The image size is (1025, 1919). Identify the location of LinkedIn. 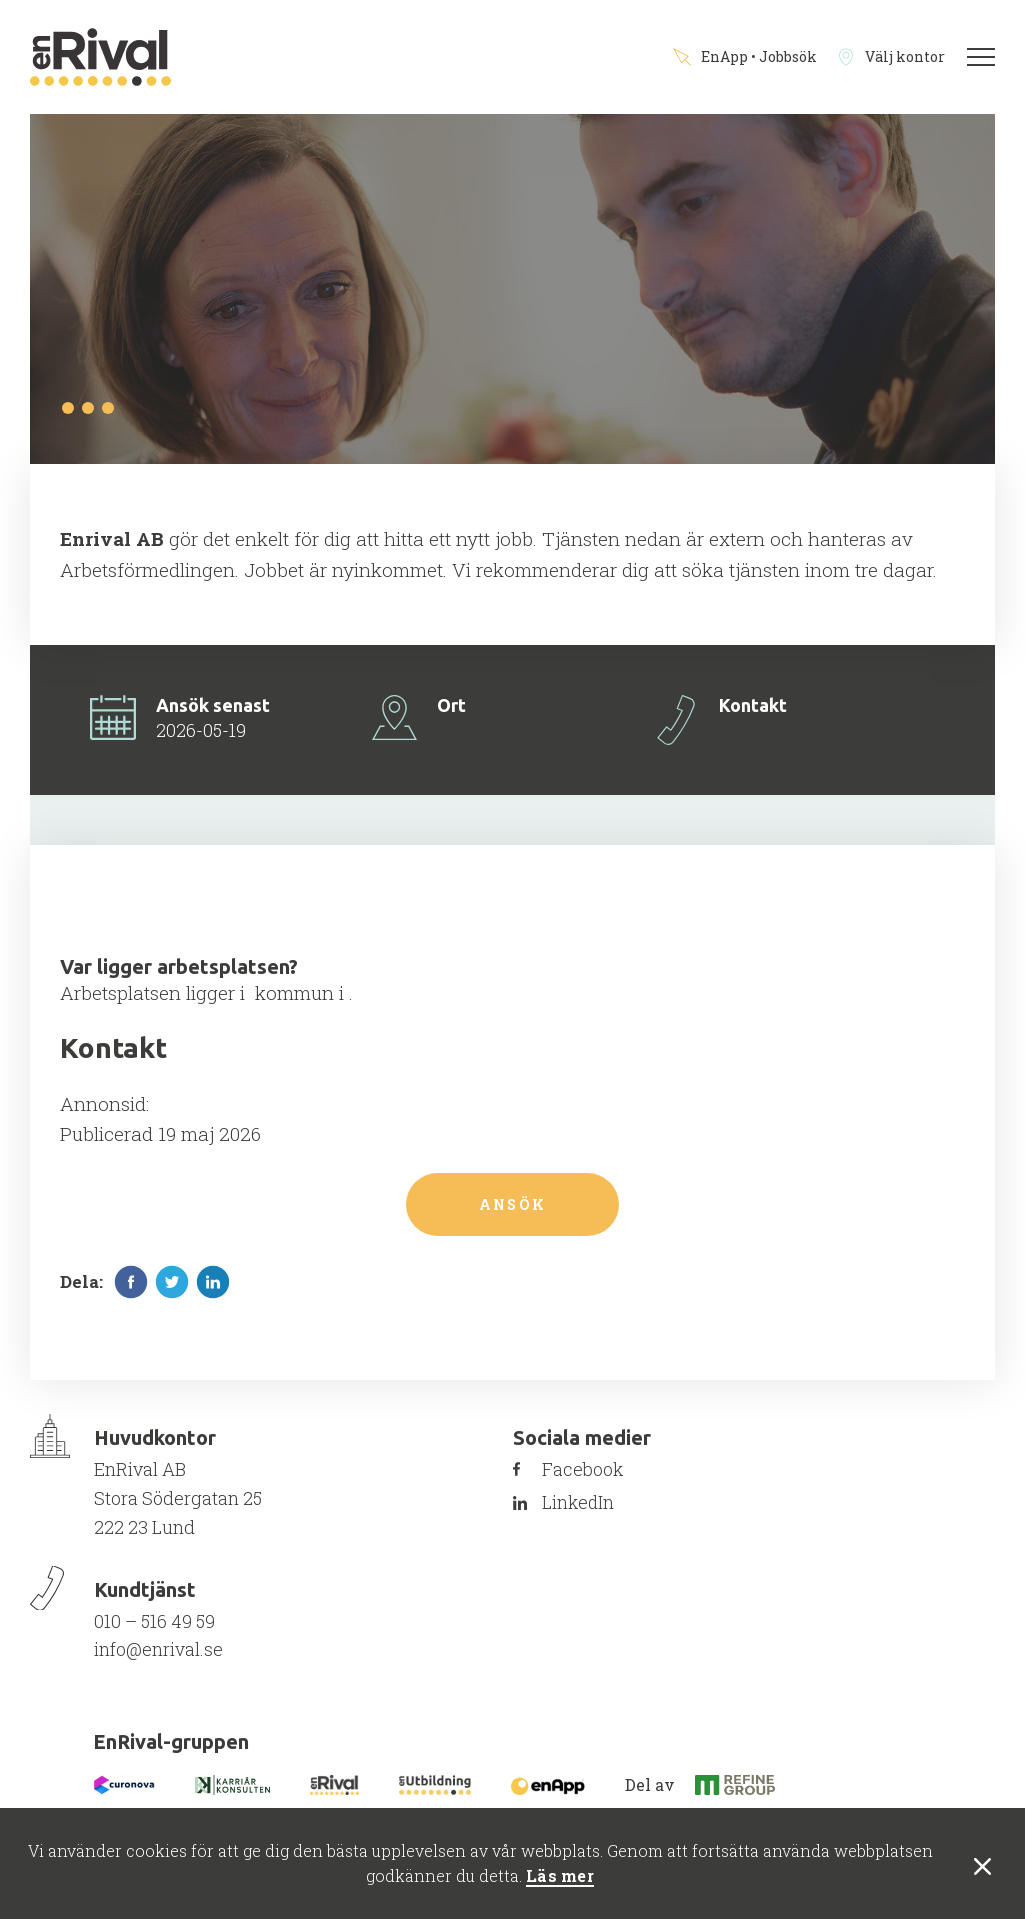
(585, 1508).